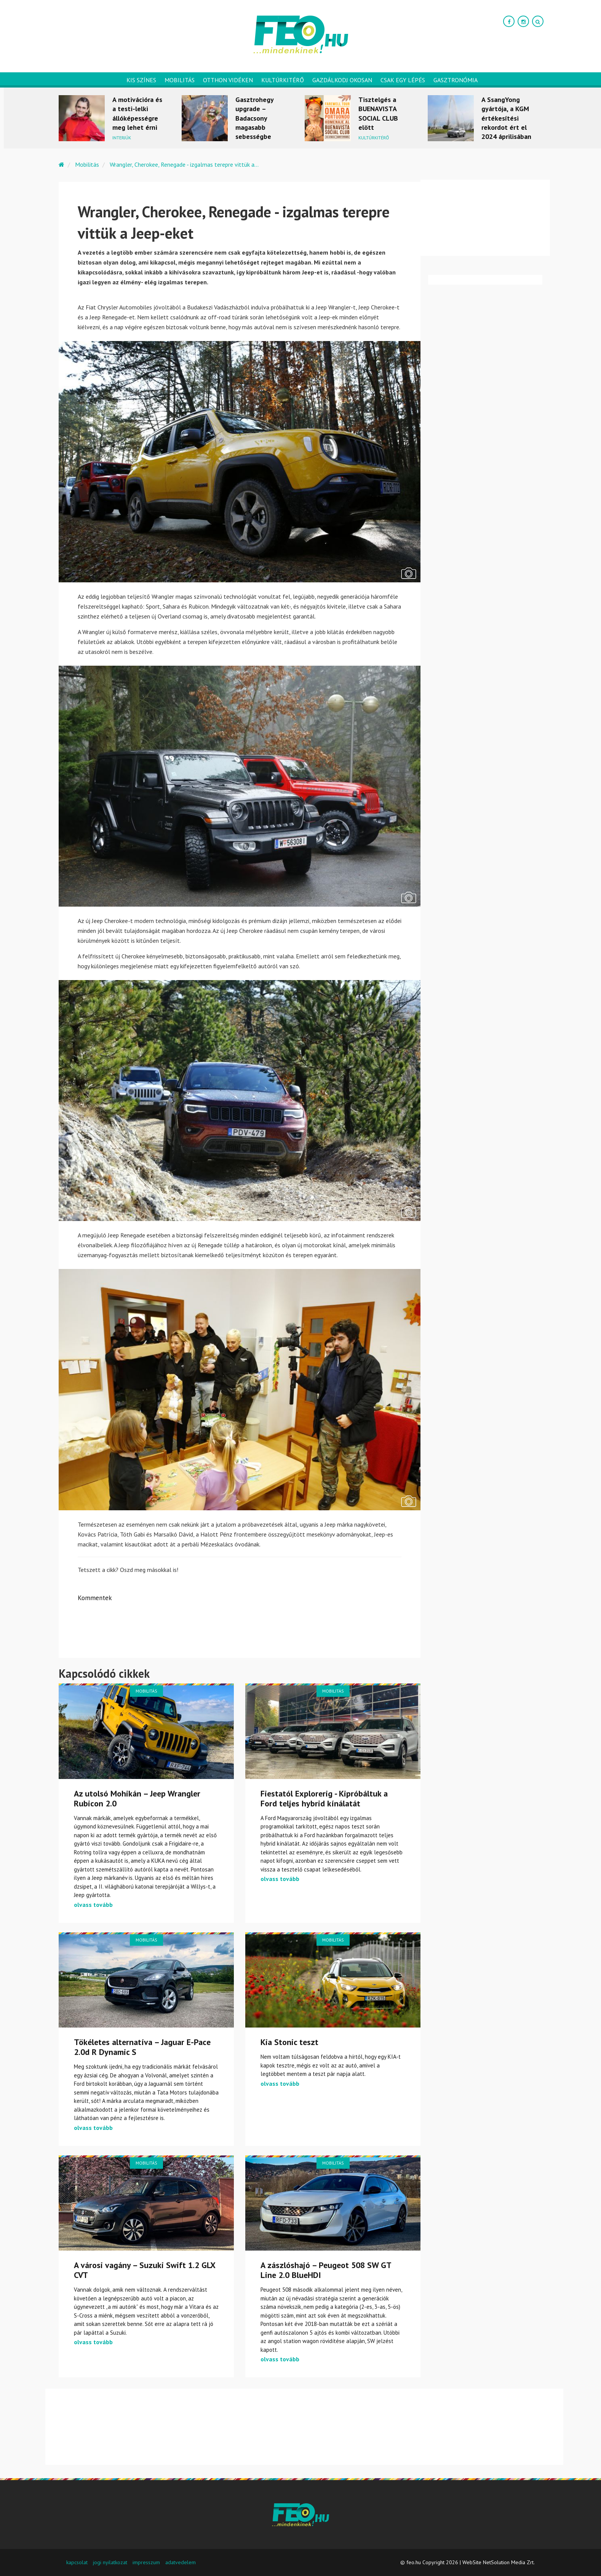 Image resolution: width=601 pixels, height=2576 pixels. I want to click on olvass tovább, so click(93, 1904).